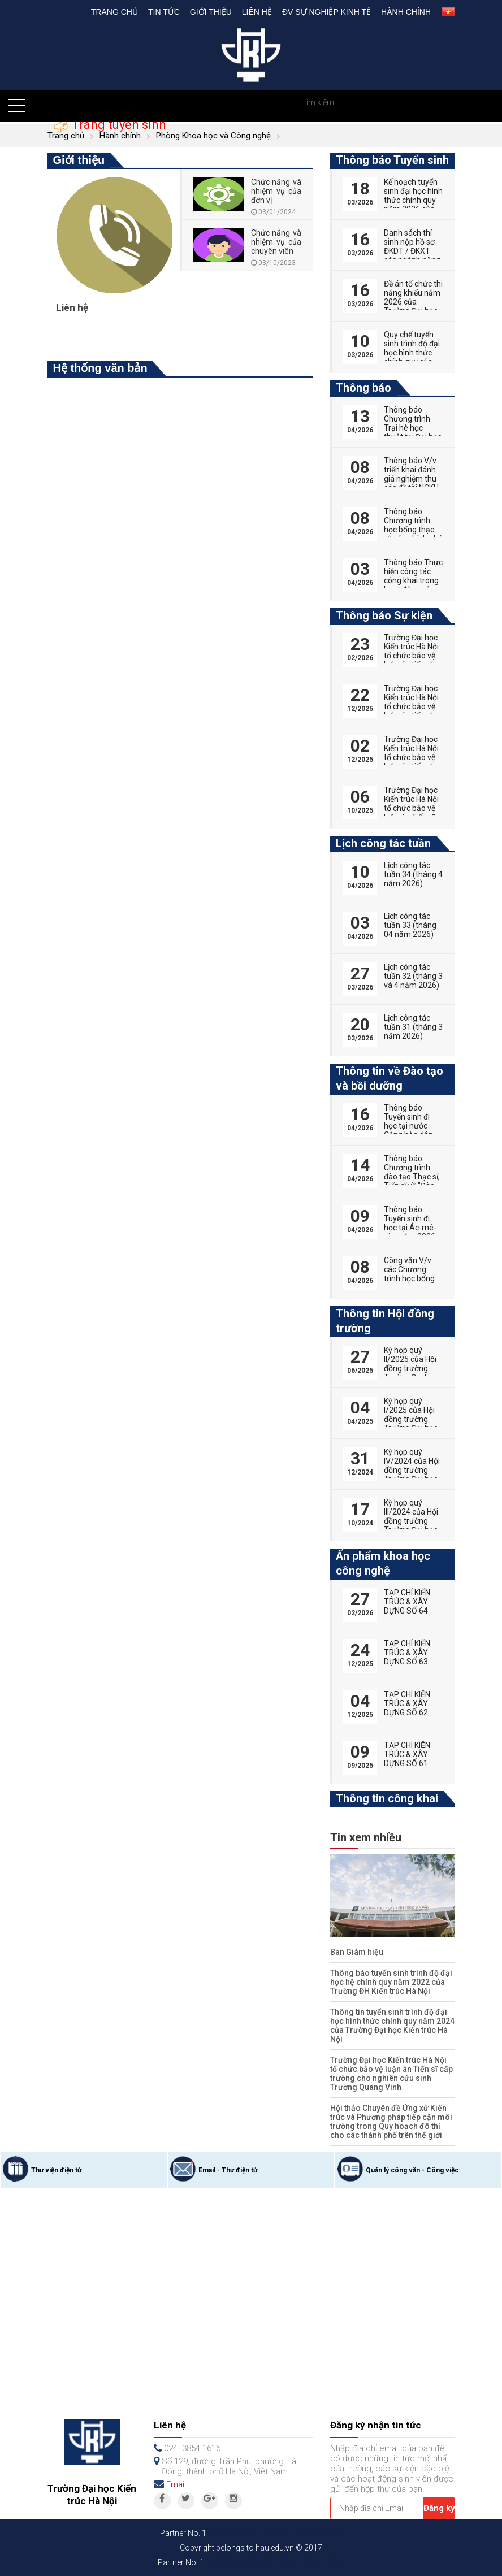 This screenshot has height=2576, width=502. Describe the element at coordinates (413, 529) in the screenshot. I see `Thông báo Chương trình học bổng thạc sỹ của chính phủ Australia` at that location.